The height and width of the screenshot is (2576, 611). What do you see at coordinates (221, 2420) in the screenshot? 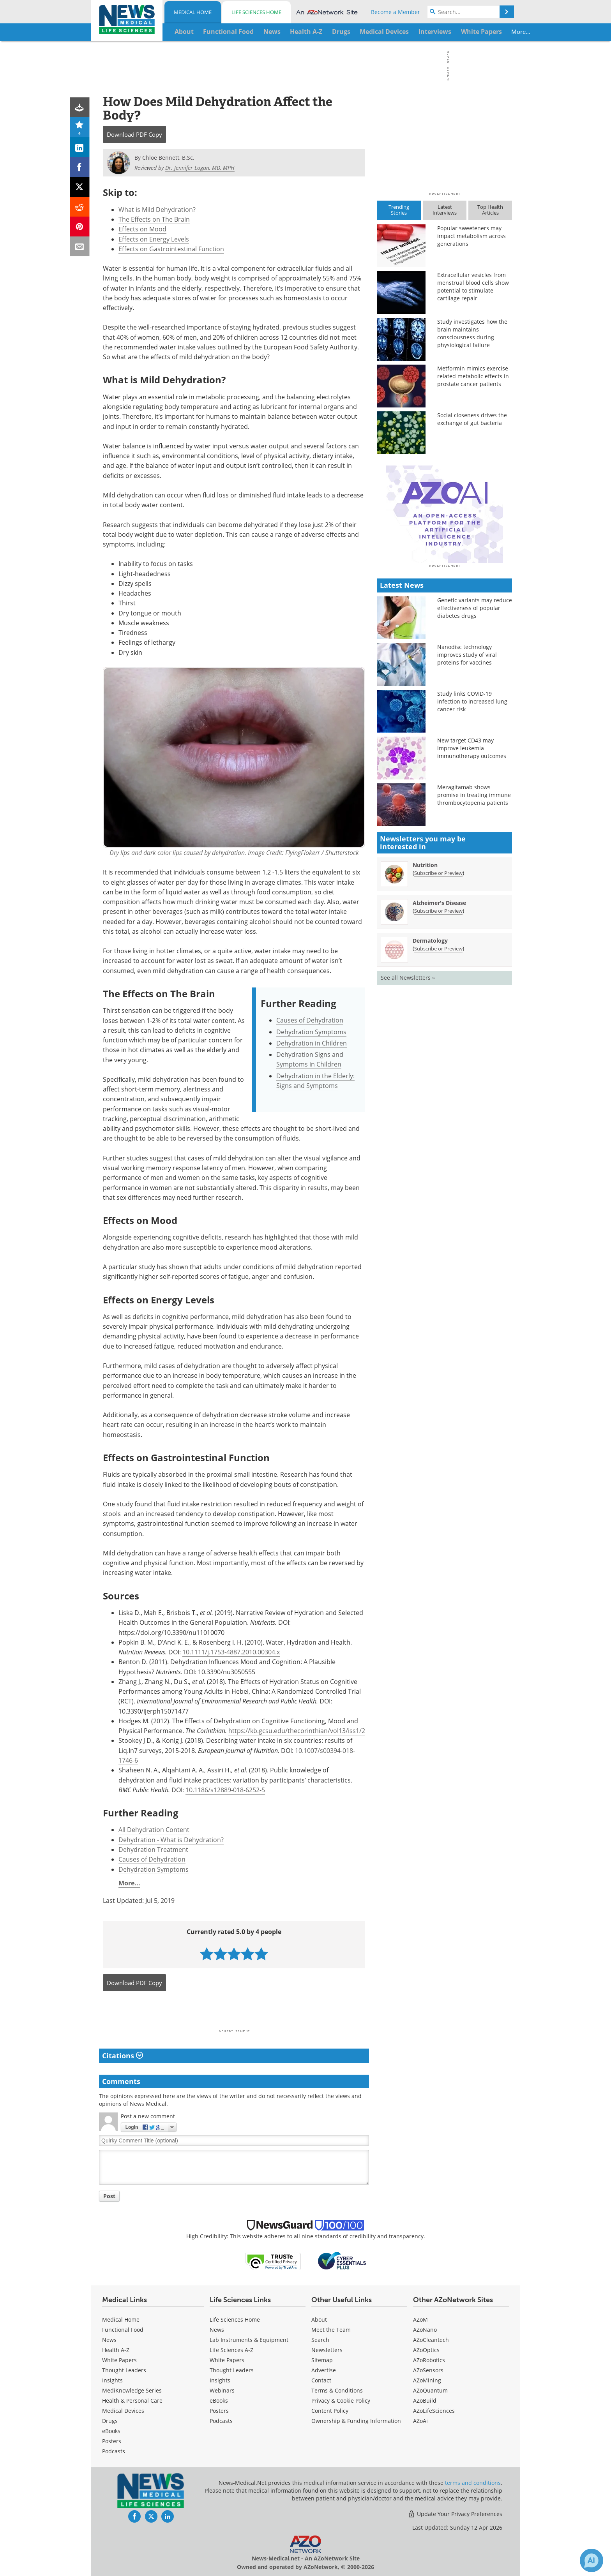
I see `Podcasts [Life Sciences Podcasts]` at bounding box center [221, 2420].